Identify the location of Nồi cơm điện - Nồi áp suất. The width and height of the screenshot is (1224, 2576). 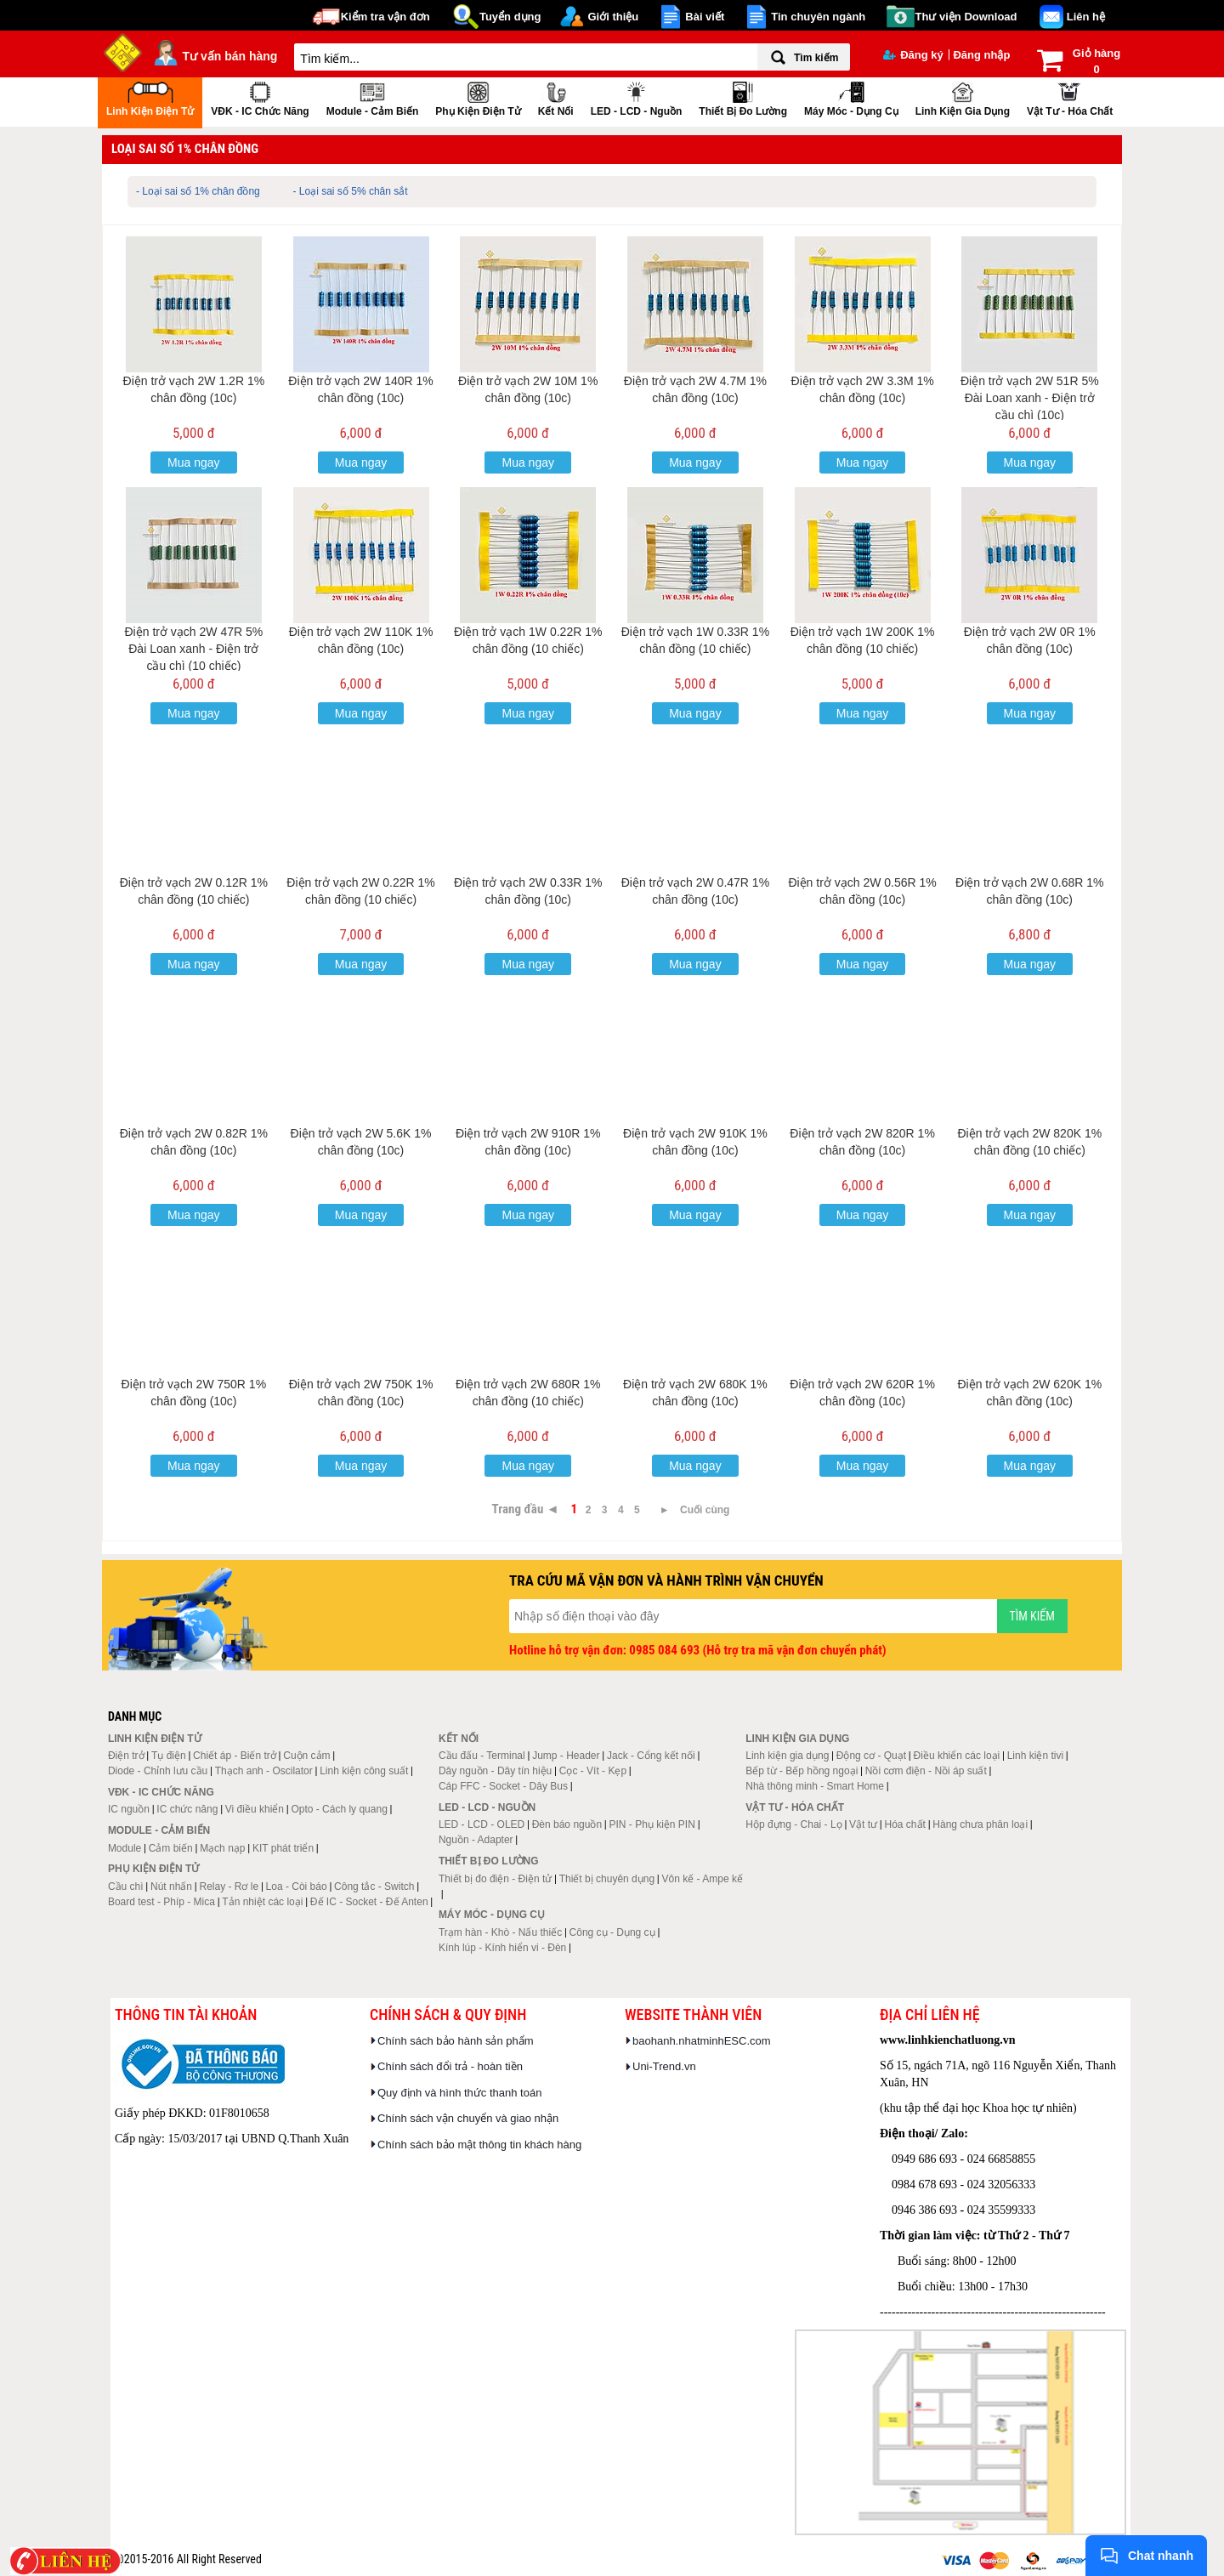
(926, 1771).